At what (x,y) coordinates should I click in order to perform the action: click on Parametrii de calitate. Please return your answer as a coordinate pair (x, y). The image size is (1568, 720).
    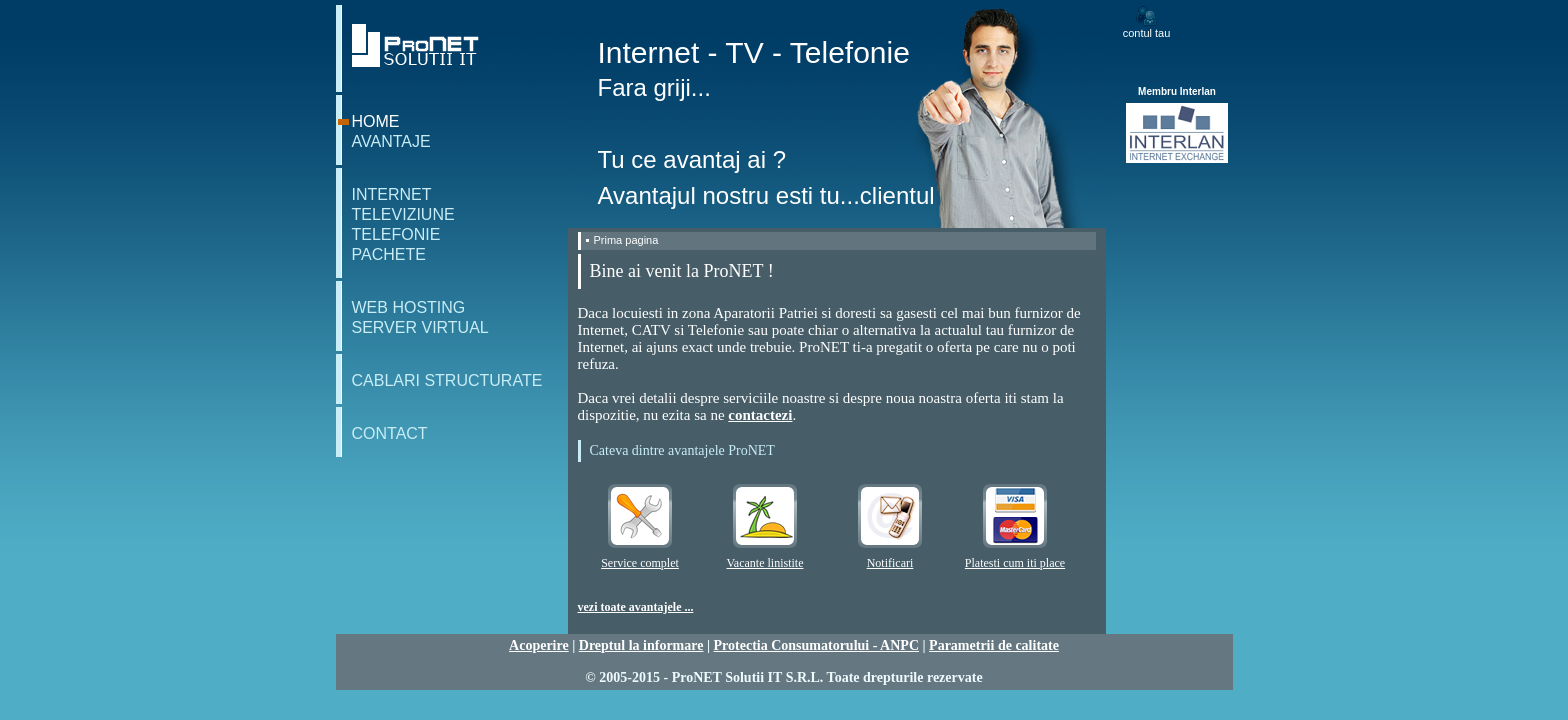
    Looking at the image, I should click on (994, 645).